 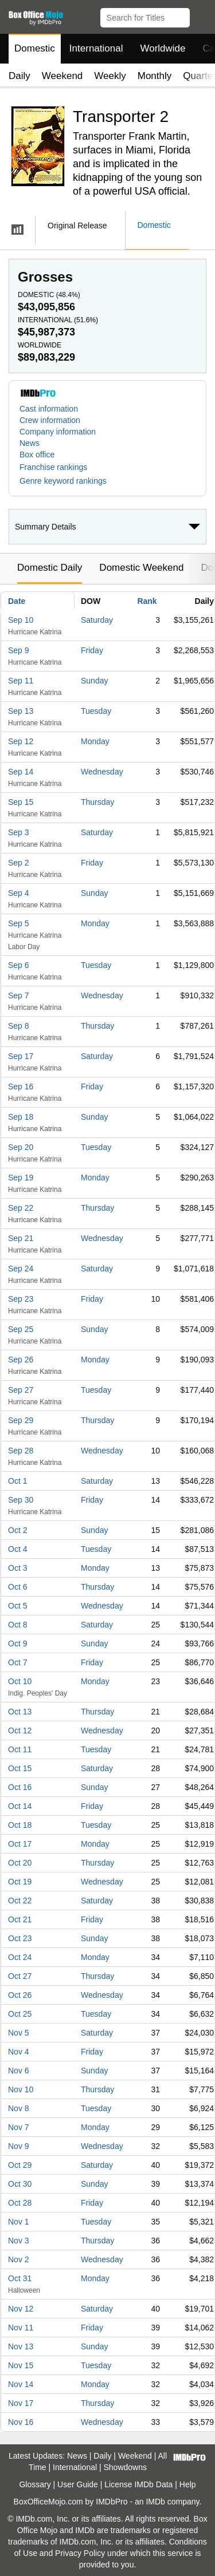 What do you see at coordinates (18, 965) in the screenshot?
I see `Sep 6` at bounding box center [18, 965].